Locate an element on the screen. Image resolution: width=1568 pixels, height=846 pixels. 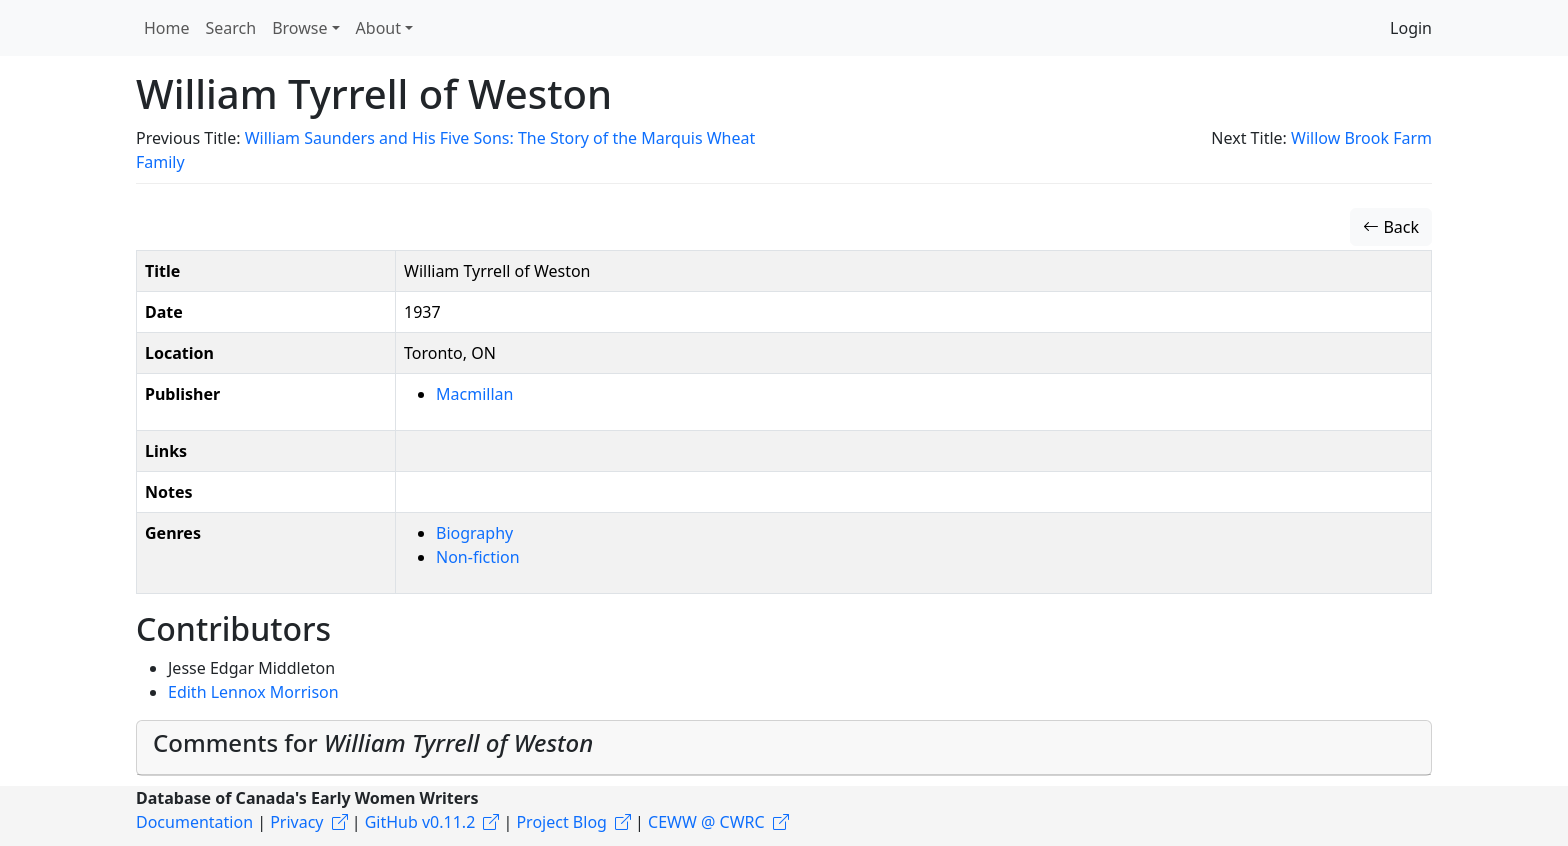
Back is located at coordinates (1391, 227).